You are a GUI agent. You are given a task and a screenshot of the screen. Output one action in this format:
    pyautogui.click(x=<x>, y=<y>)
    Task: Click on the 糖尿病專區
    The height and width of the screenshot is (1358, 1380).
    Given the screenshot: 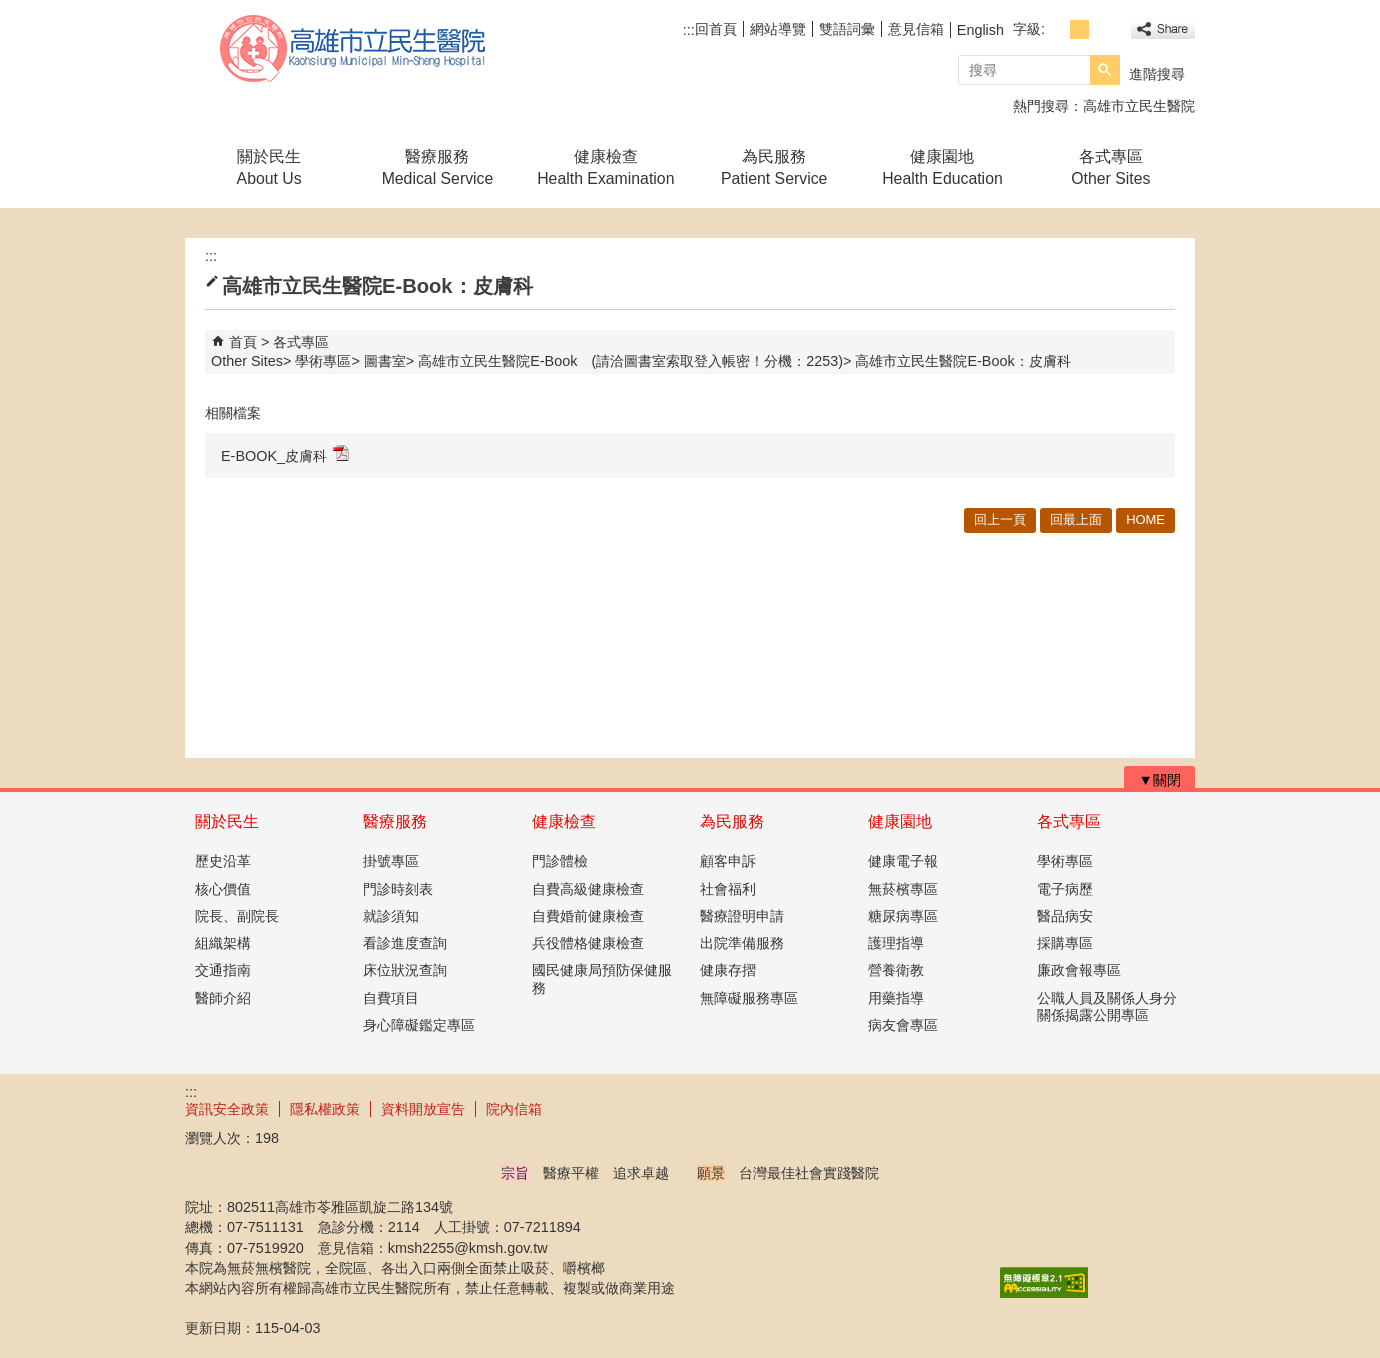 What is the action you would take?
    pyautogui.click(x=903, y=916)
    